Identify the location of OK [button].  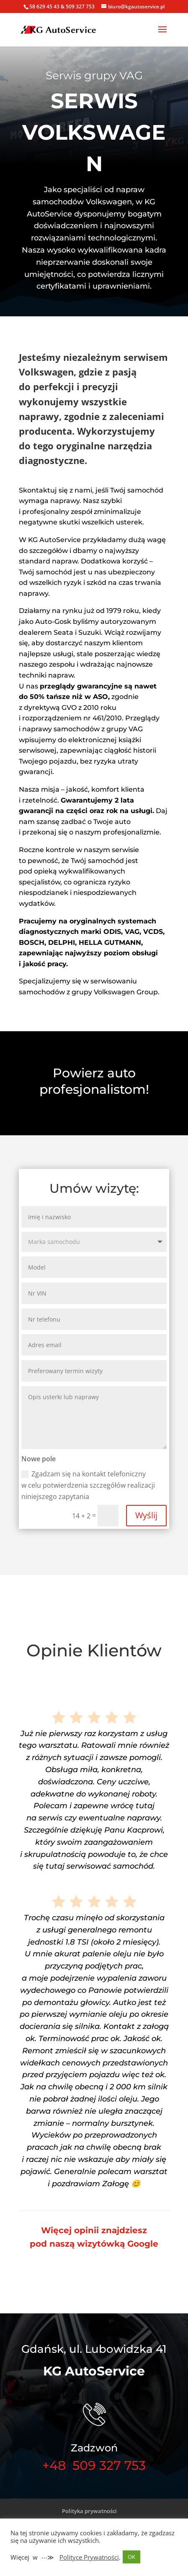
(131, 2556).